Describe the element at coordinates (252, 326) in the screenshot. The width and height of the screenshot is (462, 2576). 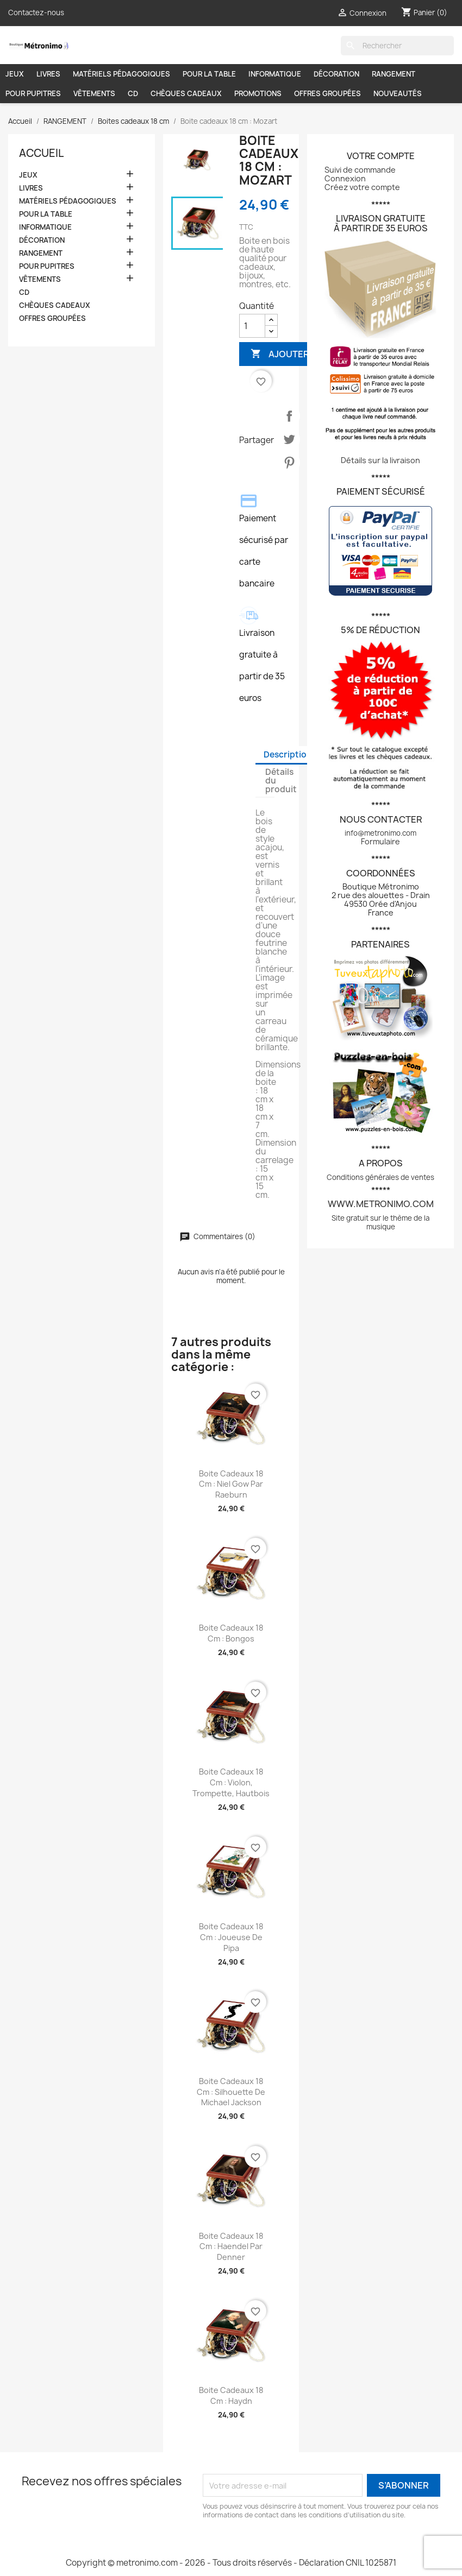
I see `[Quantité]` at that location.